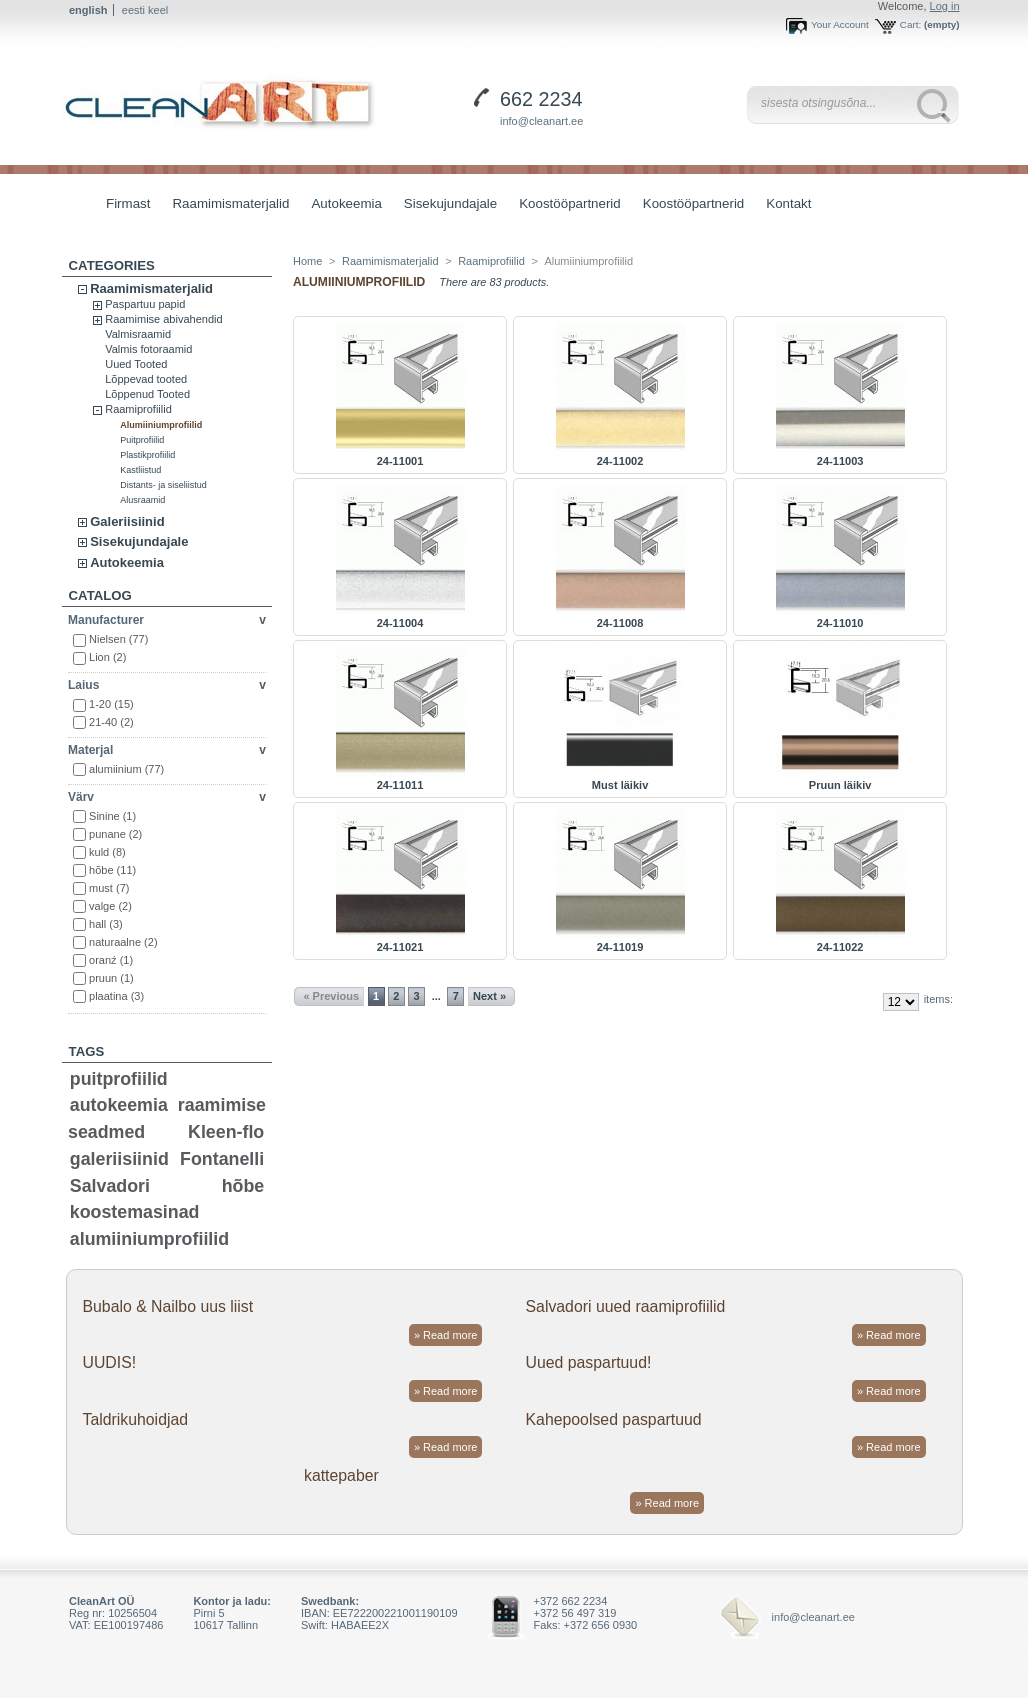 The height and width of the screenshot is (1698, 1028). I want to click on oranź, so click(111, 960).